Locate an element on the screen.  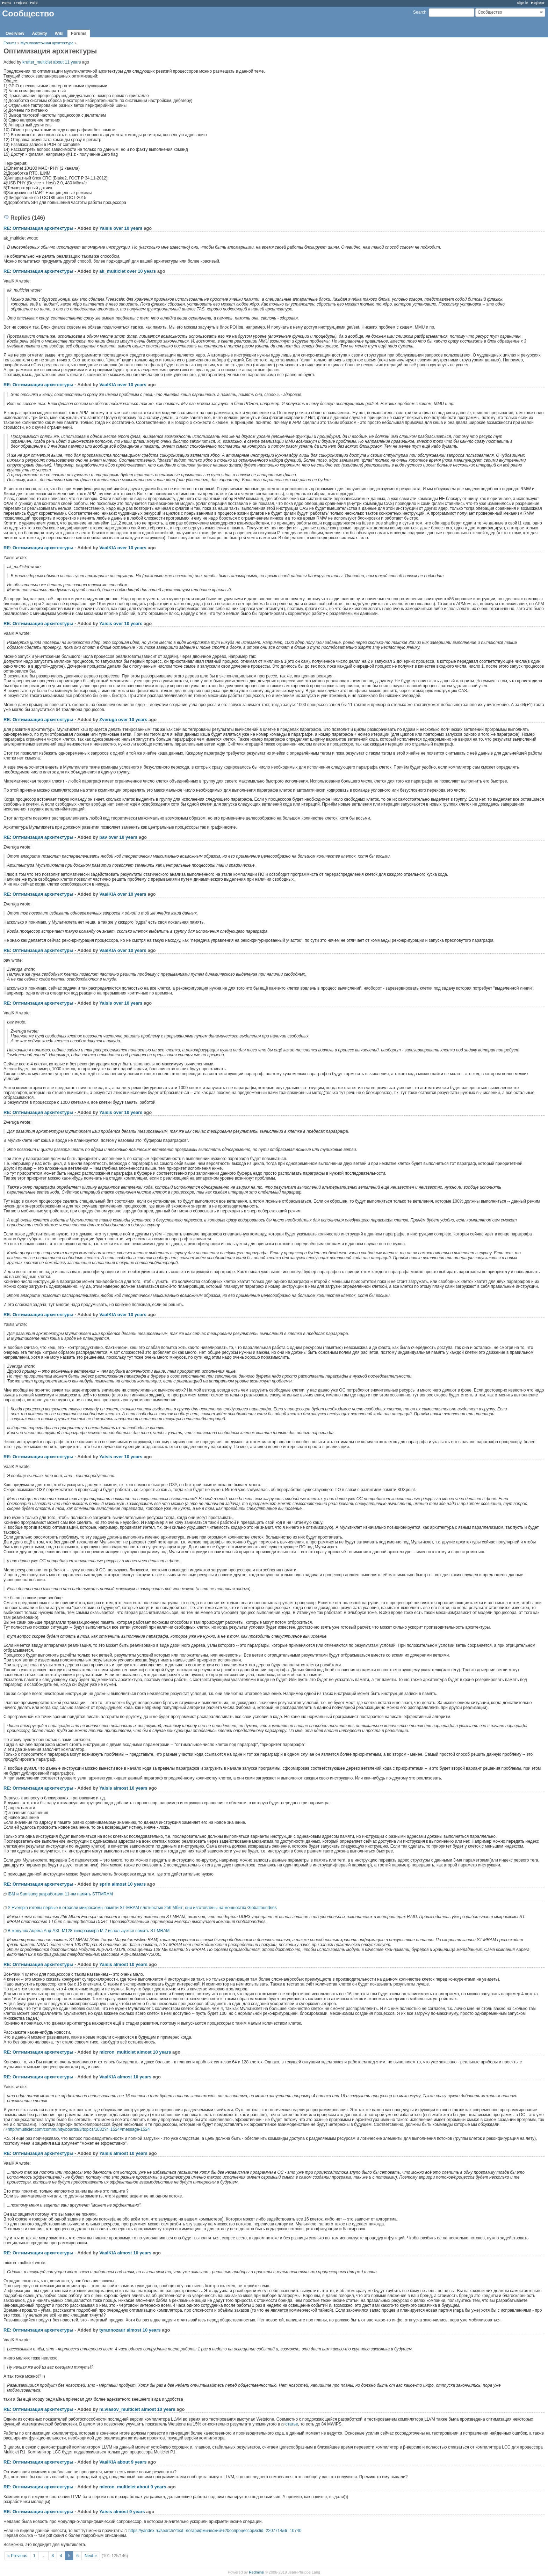
http://multiclet.com/community/boards/3/topics/1032?r=1524#message-1524 is located at coordinates (79, 2129).